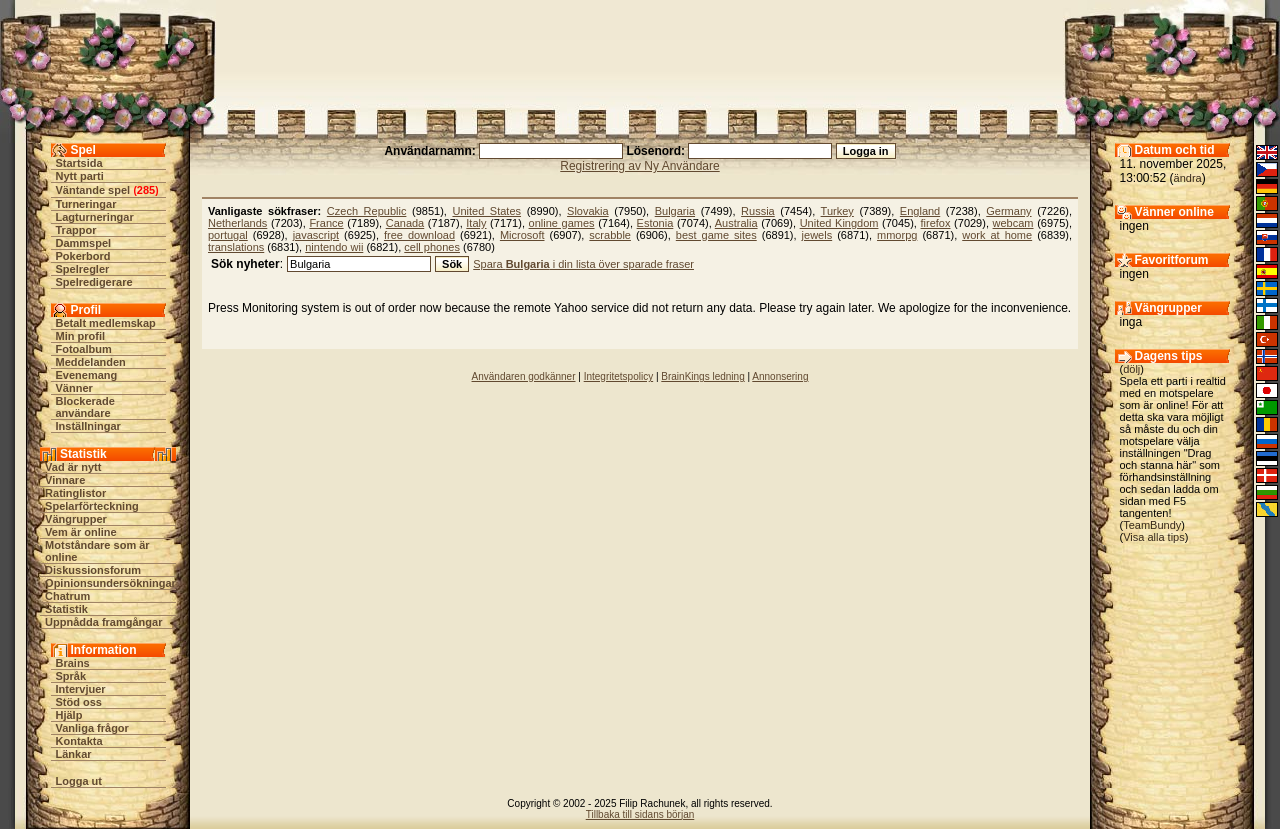  I want to click on Fotoalbum, so click(84, 349).